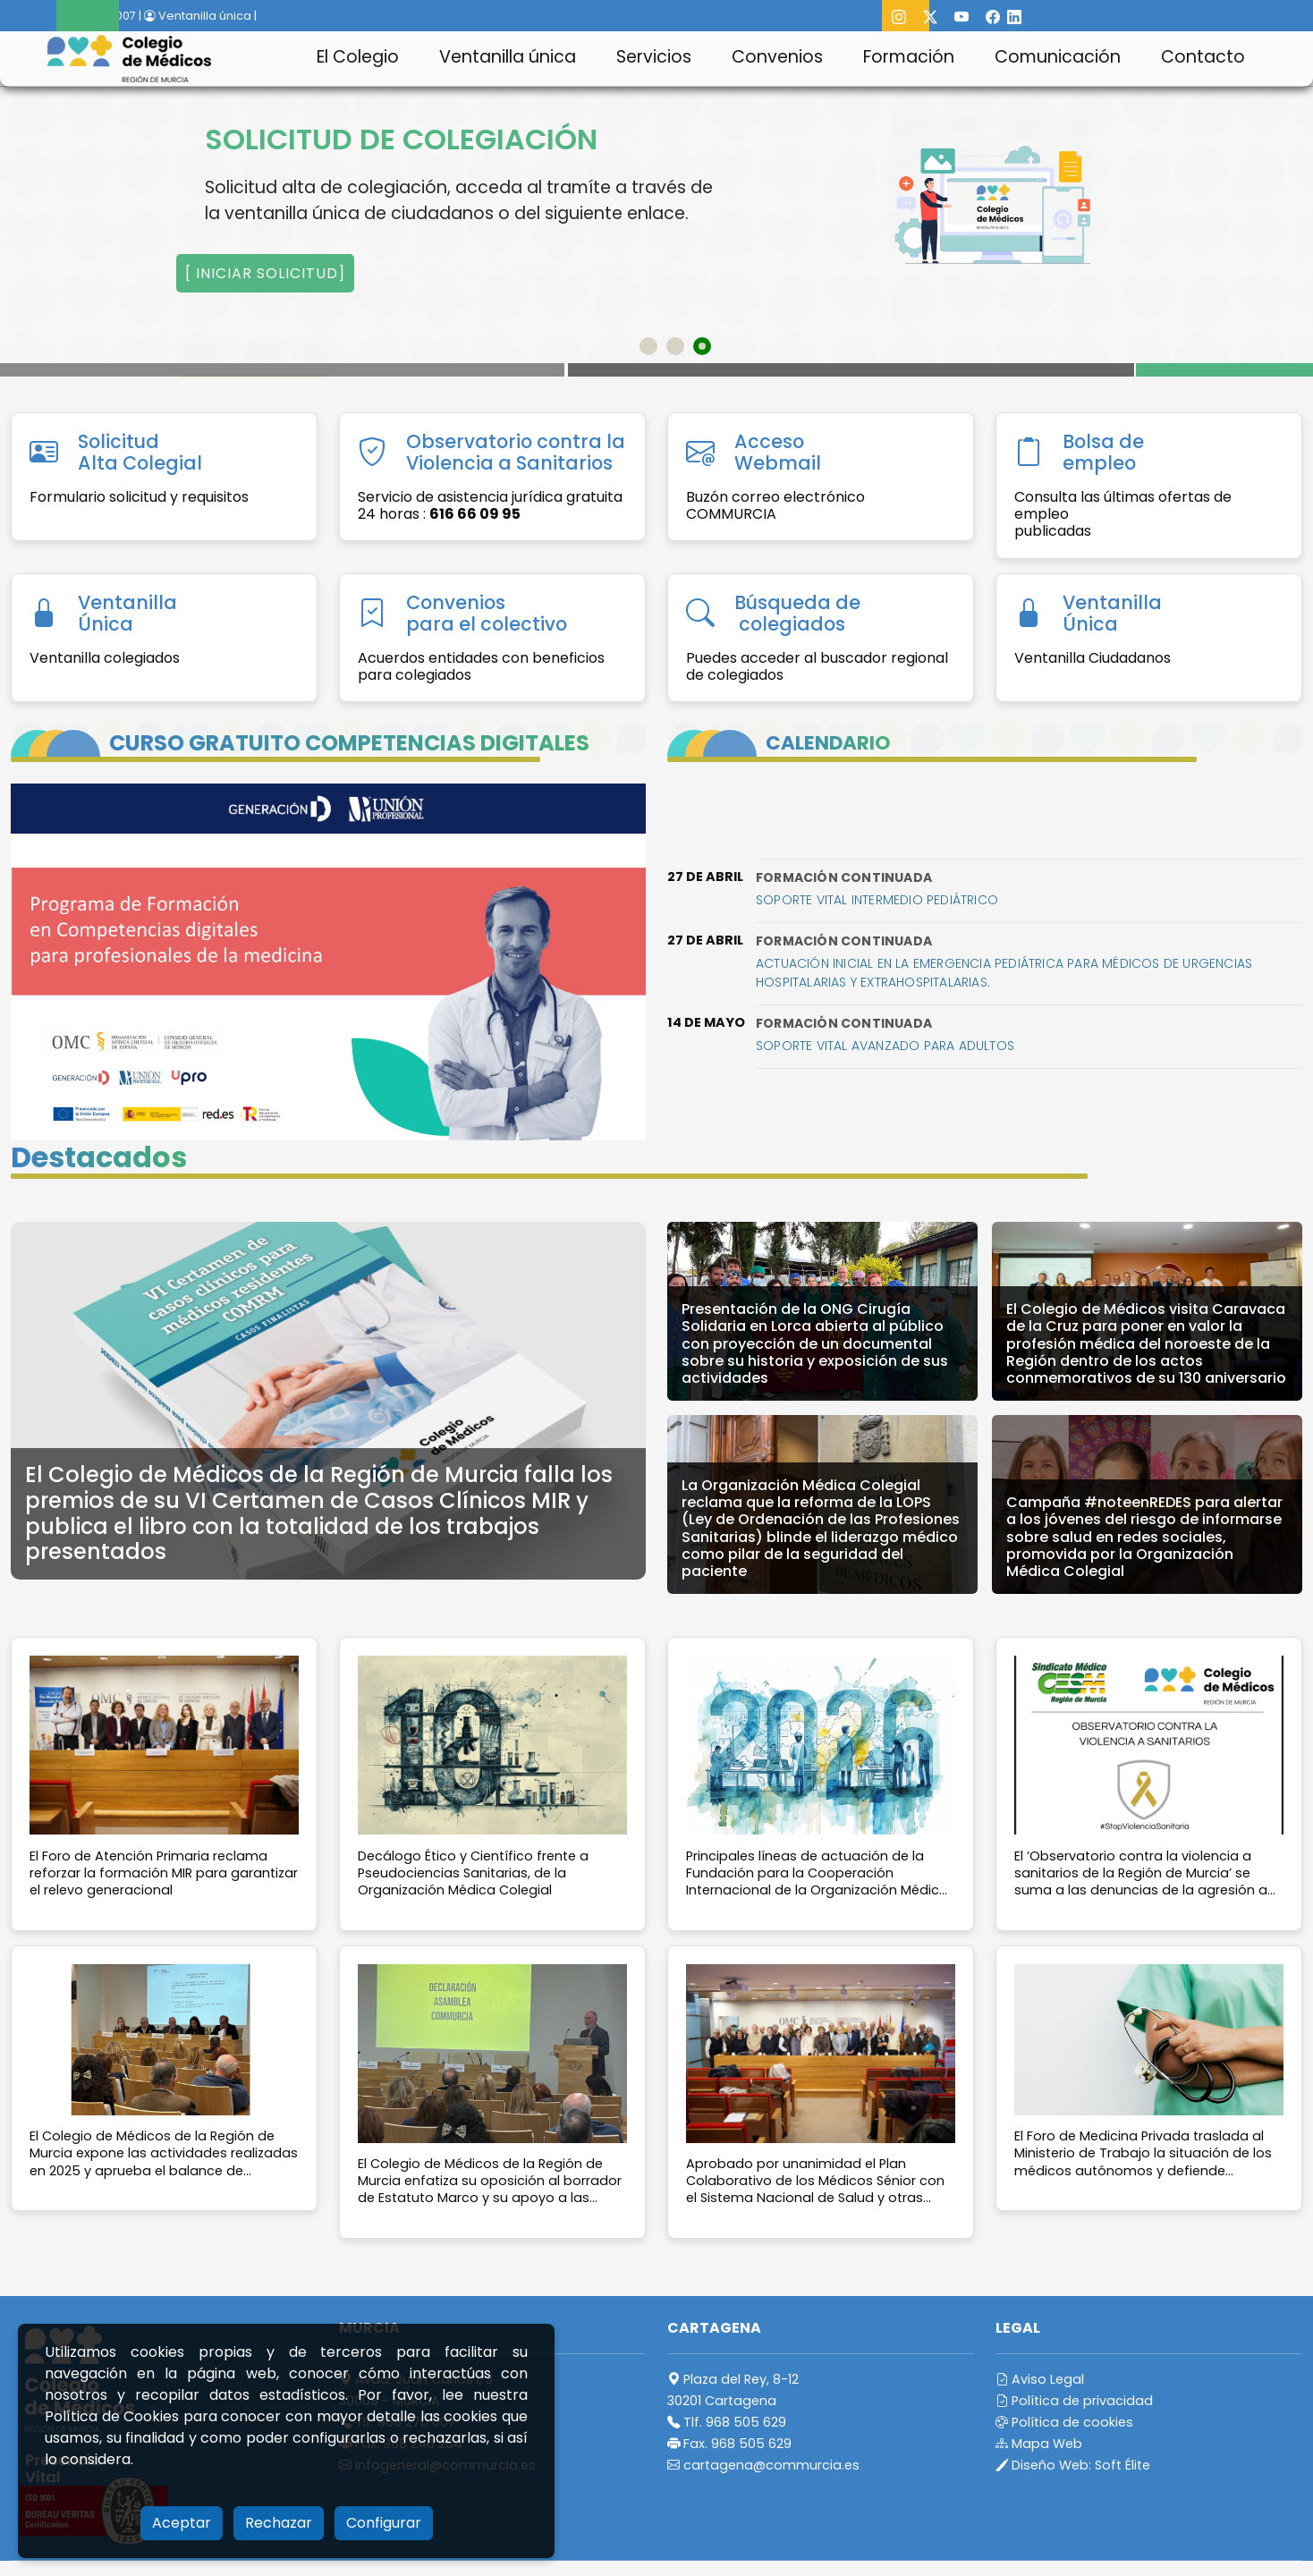  I want to click on Comunicación [button], so click(1058, 57).